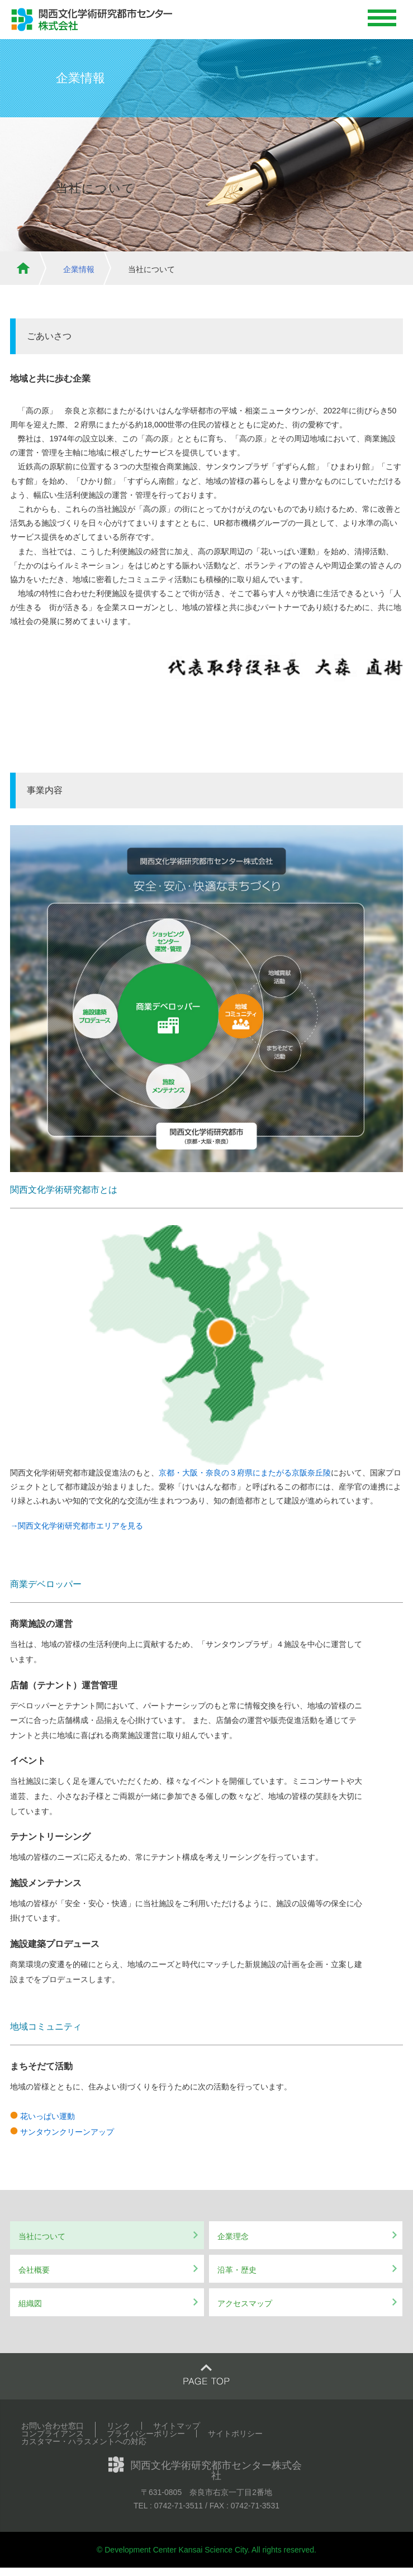 Image resolution: width=413 pixels, height=2576 pixels. I want to click on 花いっぱい運動, so click(47, 2116).